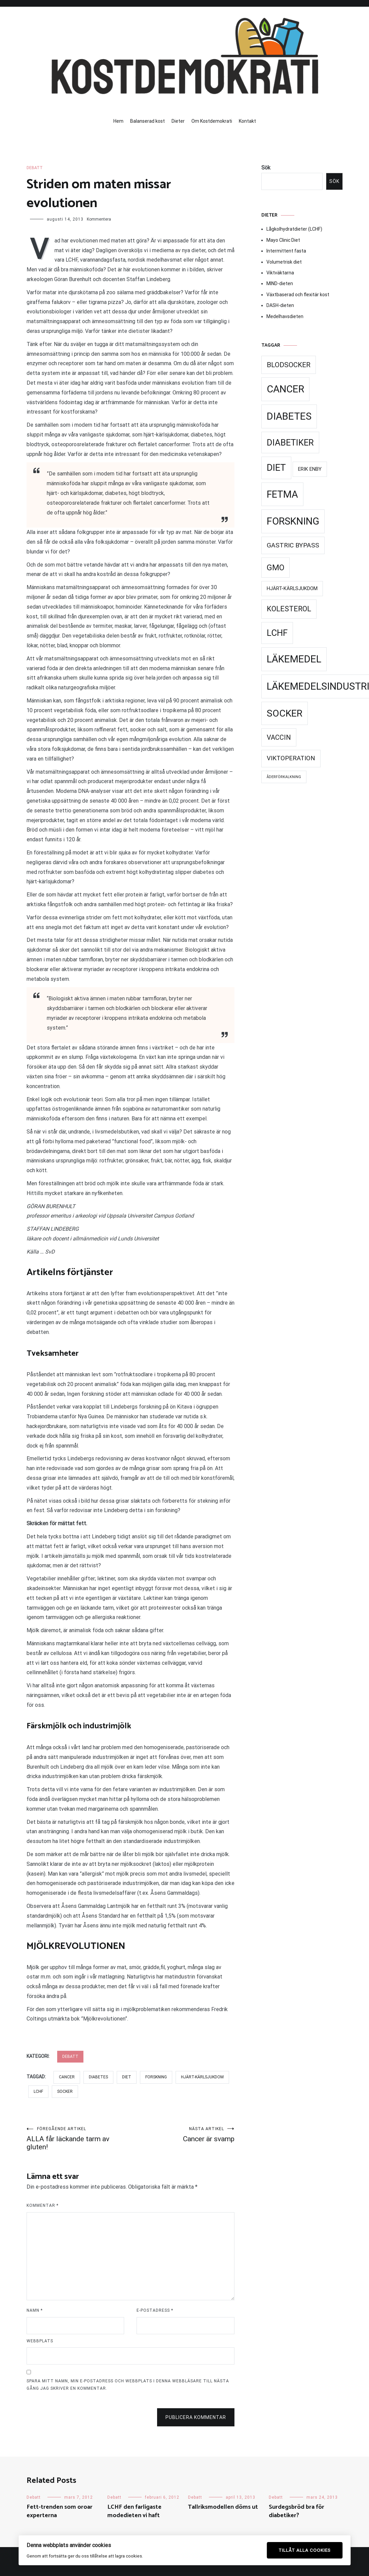  What do you see at coordinates (43, 2205) in the screenshot?
I see `Kommentar` at bounding box center [43, 2205].